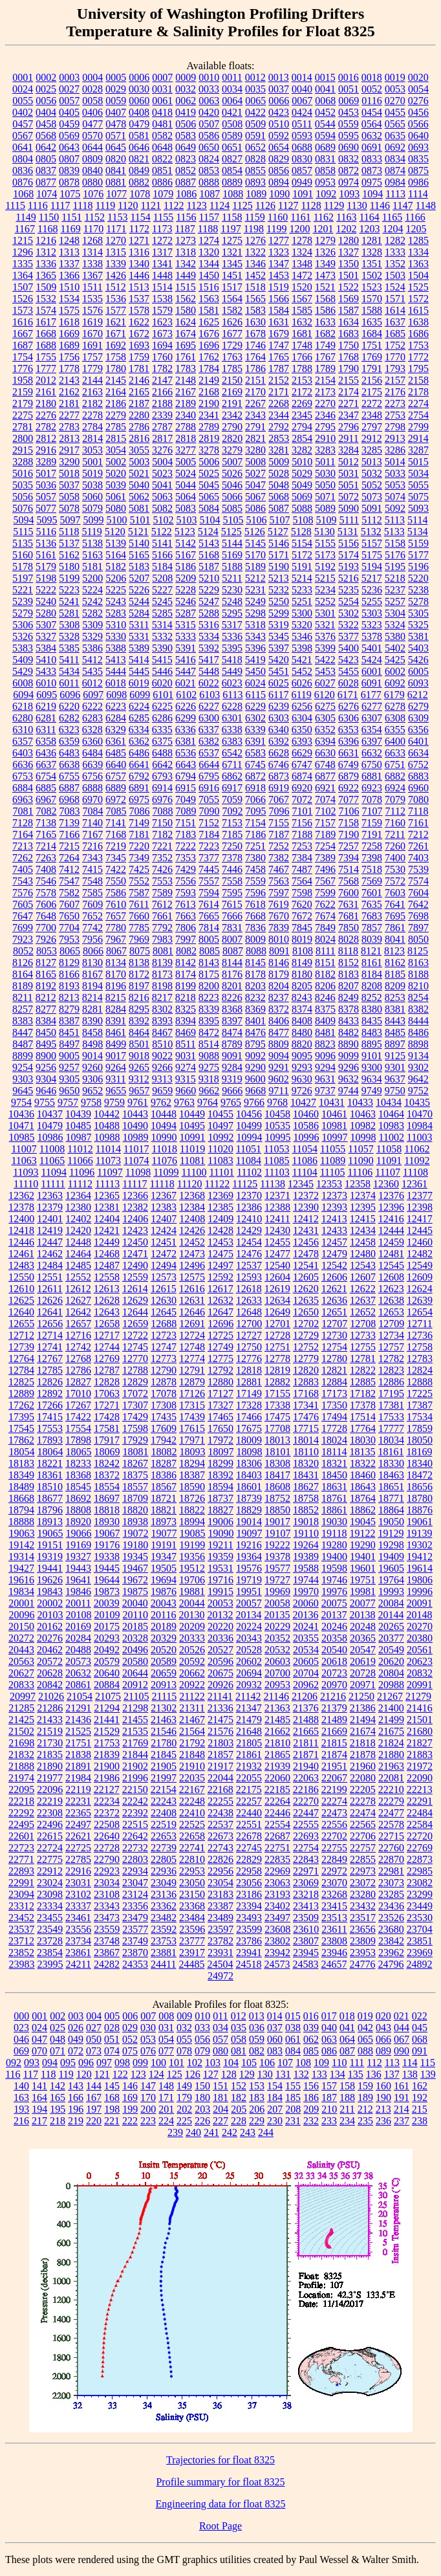 The width and height of the screenshot is (441, 2576). I want to click on 12388, so click(277, 1207).